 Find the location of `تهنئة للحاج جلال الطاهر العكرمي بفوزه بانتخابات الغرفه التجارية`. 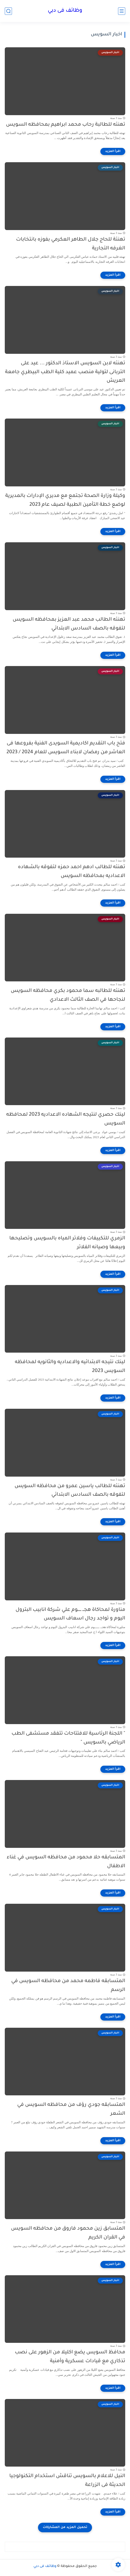

تهنئة للحاج جلال الطاهر العكرمي بفوزه بانتخابات الغرفه التجارية is located at coordinates (70, 244).